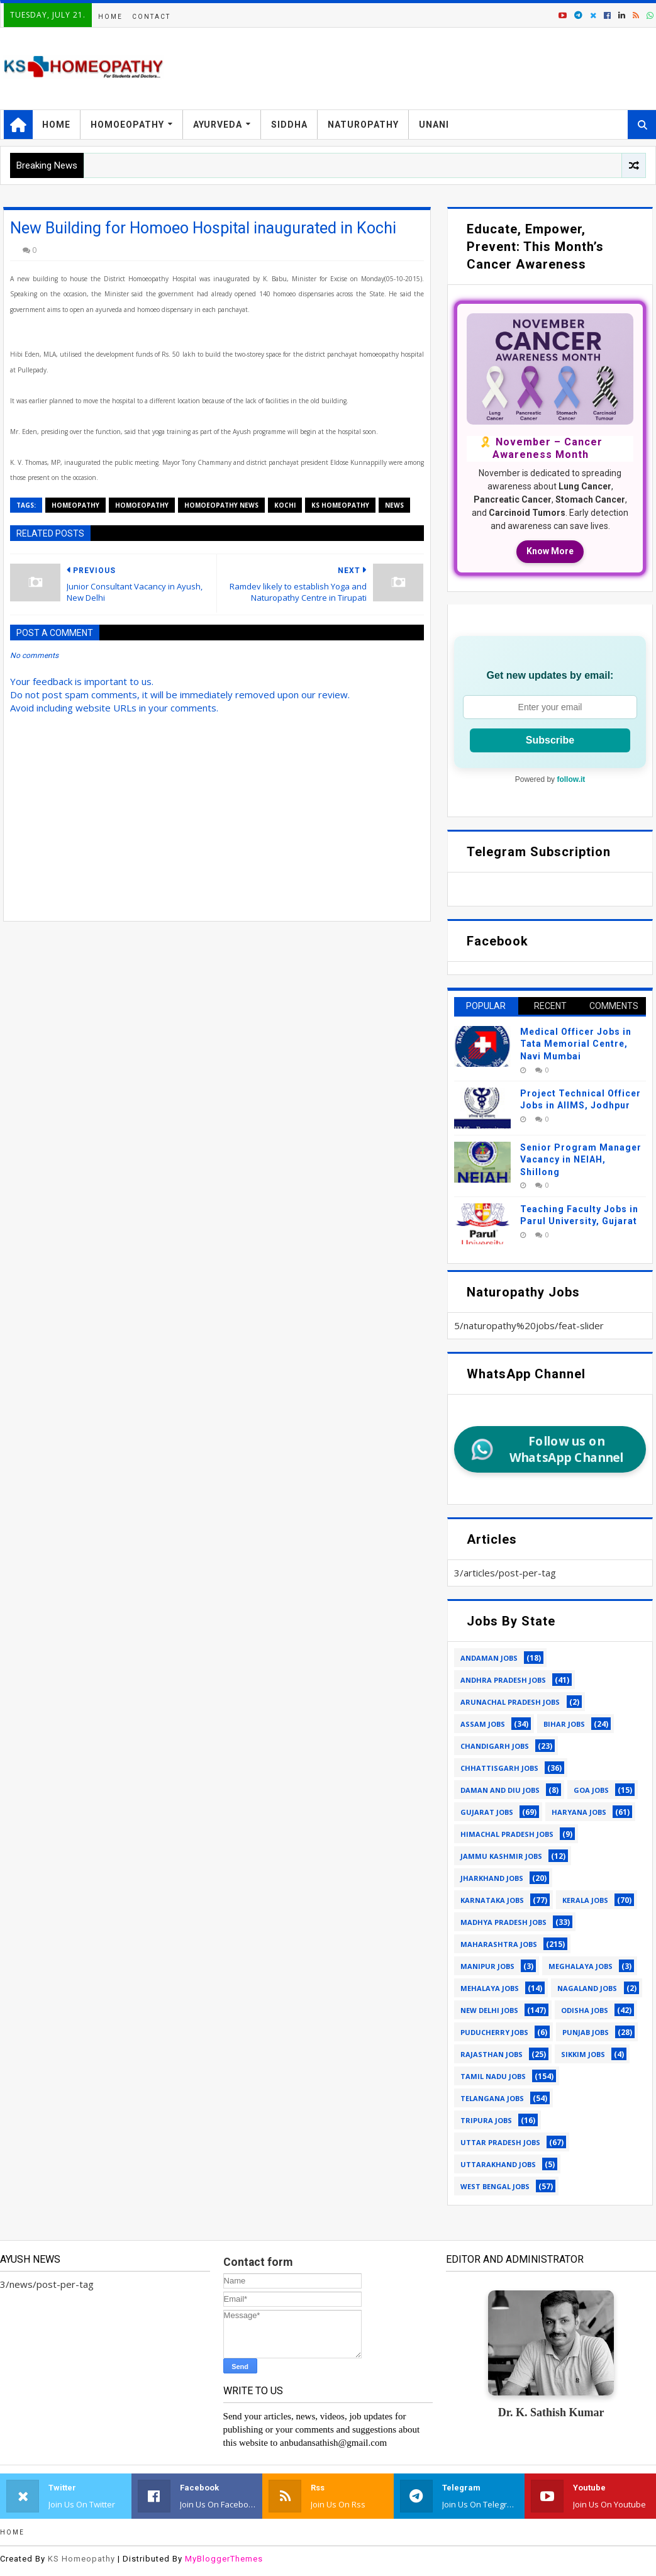 This screenshot has width=656, height=2576. What do you see at coordinates (491, 2054) in the screenshot?
I see `rajasthan jobs` at bounding box center [491, 2054].